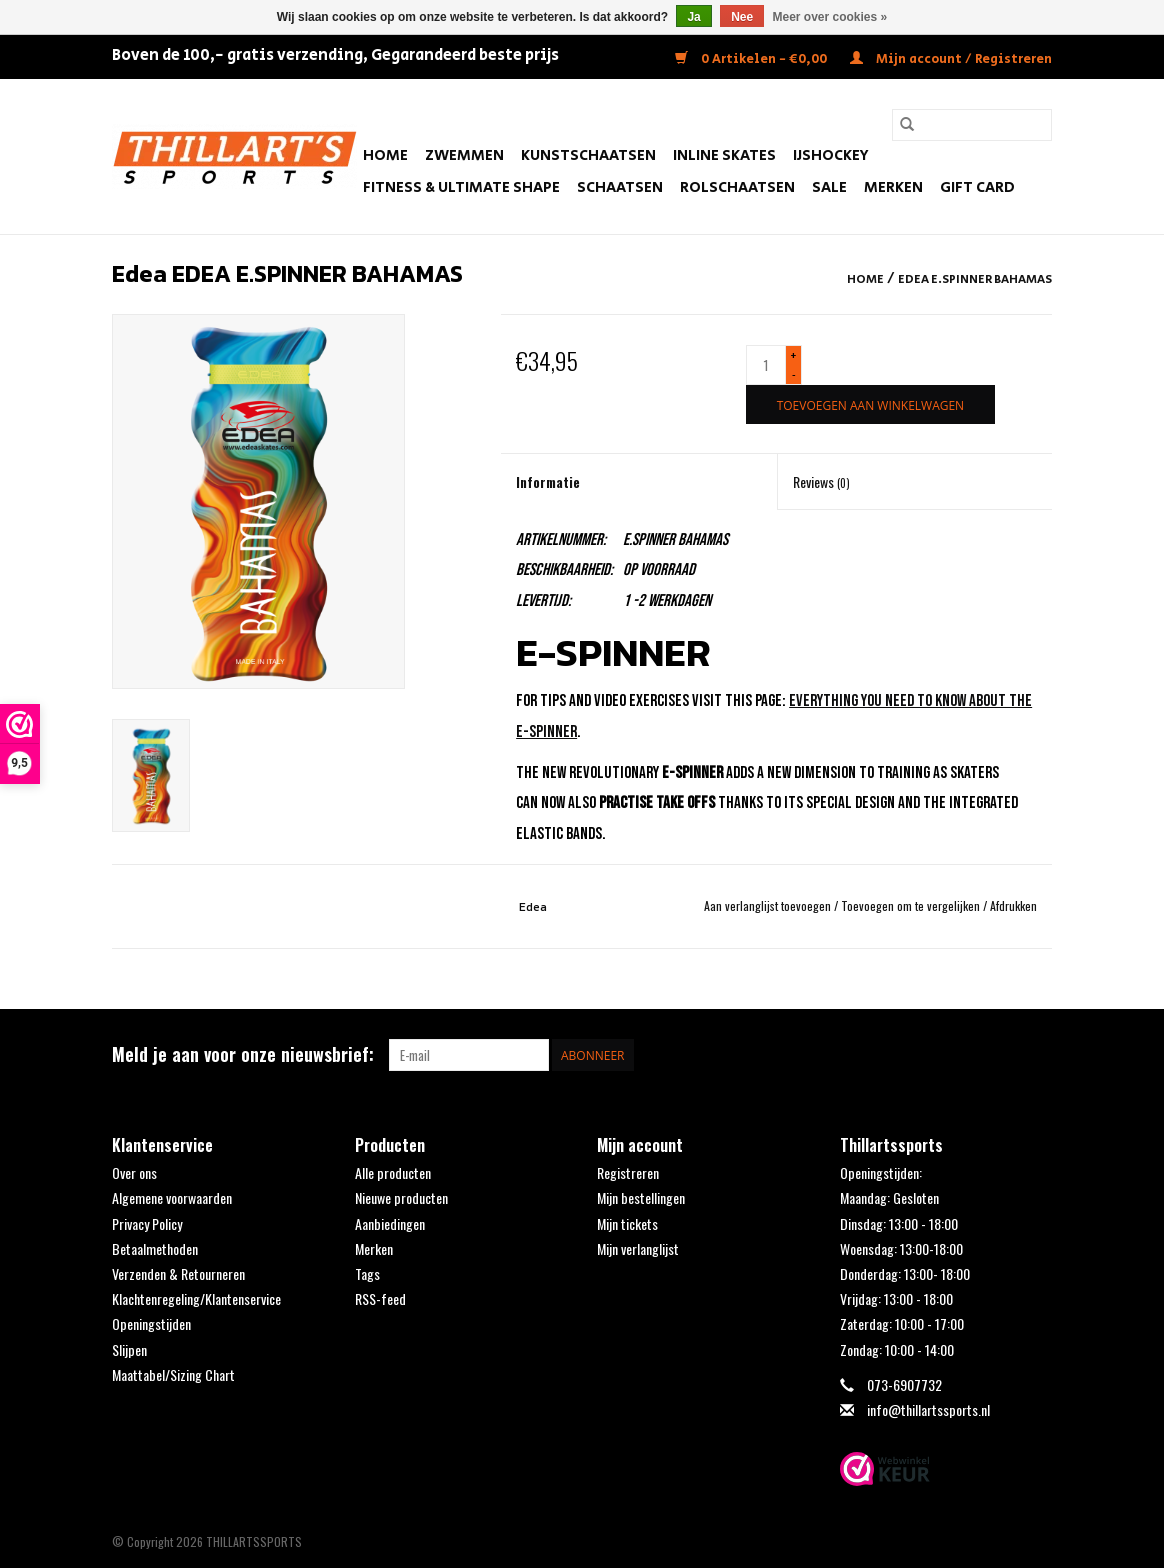 Image resolution: width=1164 pixels, height=1568 pixels. Describe the element at coordinates (155, 1248) in the screenshot. I see `Betaalmethoden` at that location.